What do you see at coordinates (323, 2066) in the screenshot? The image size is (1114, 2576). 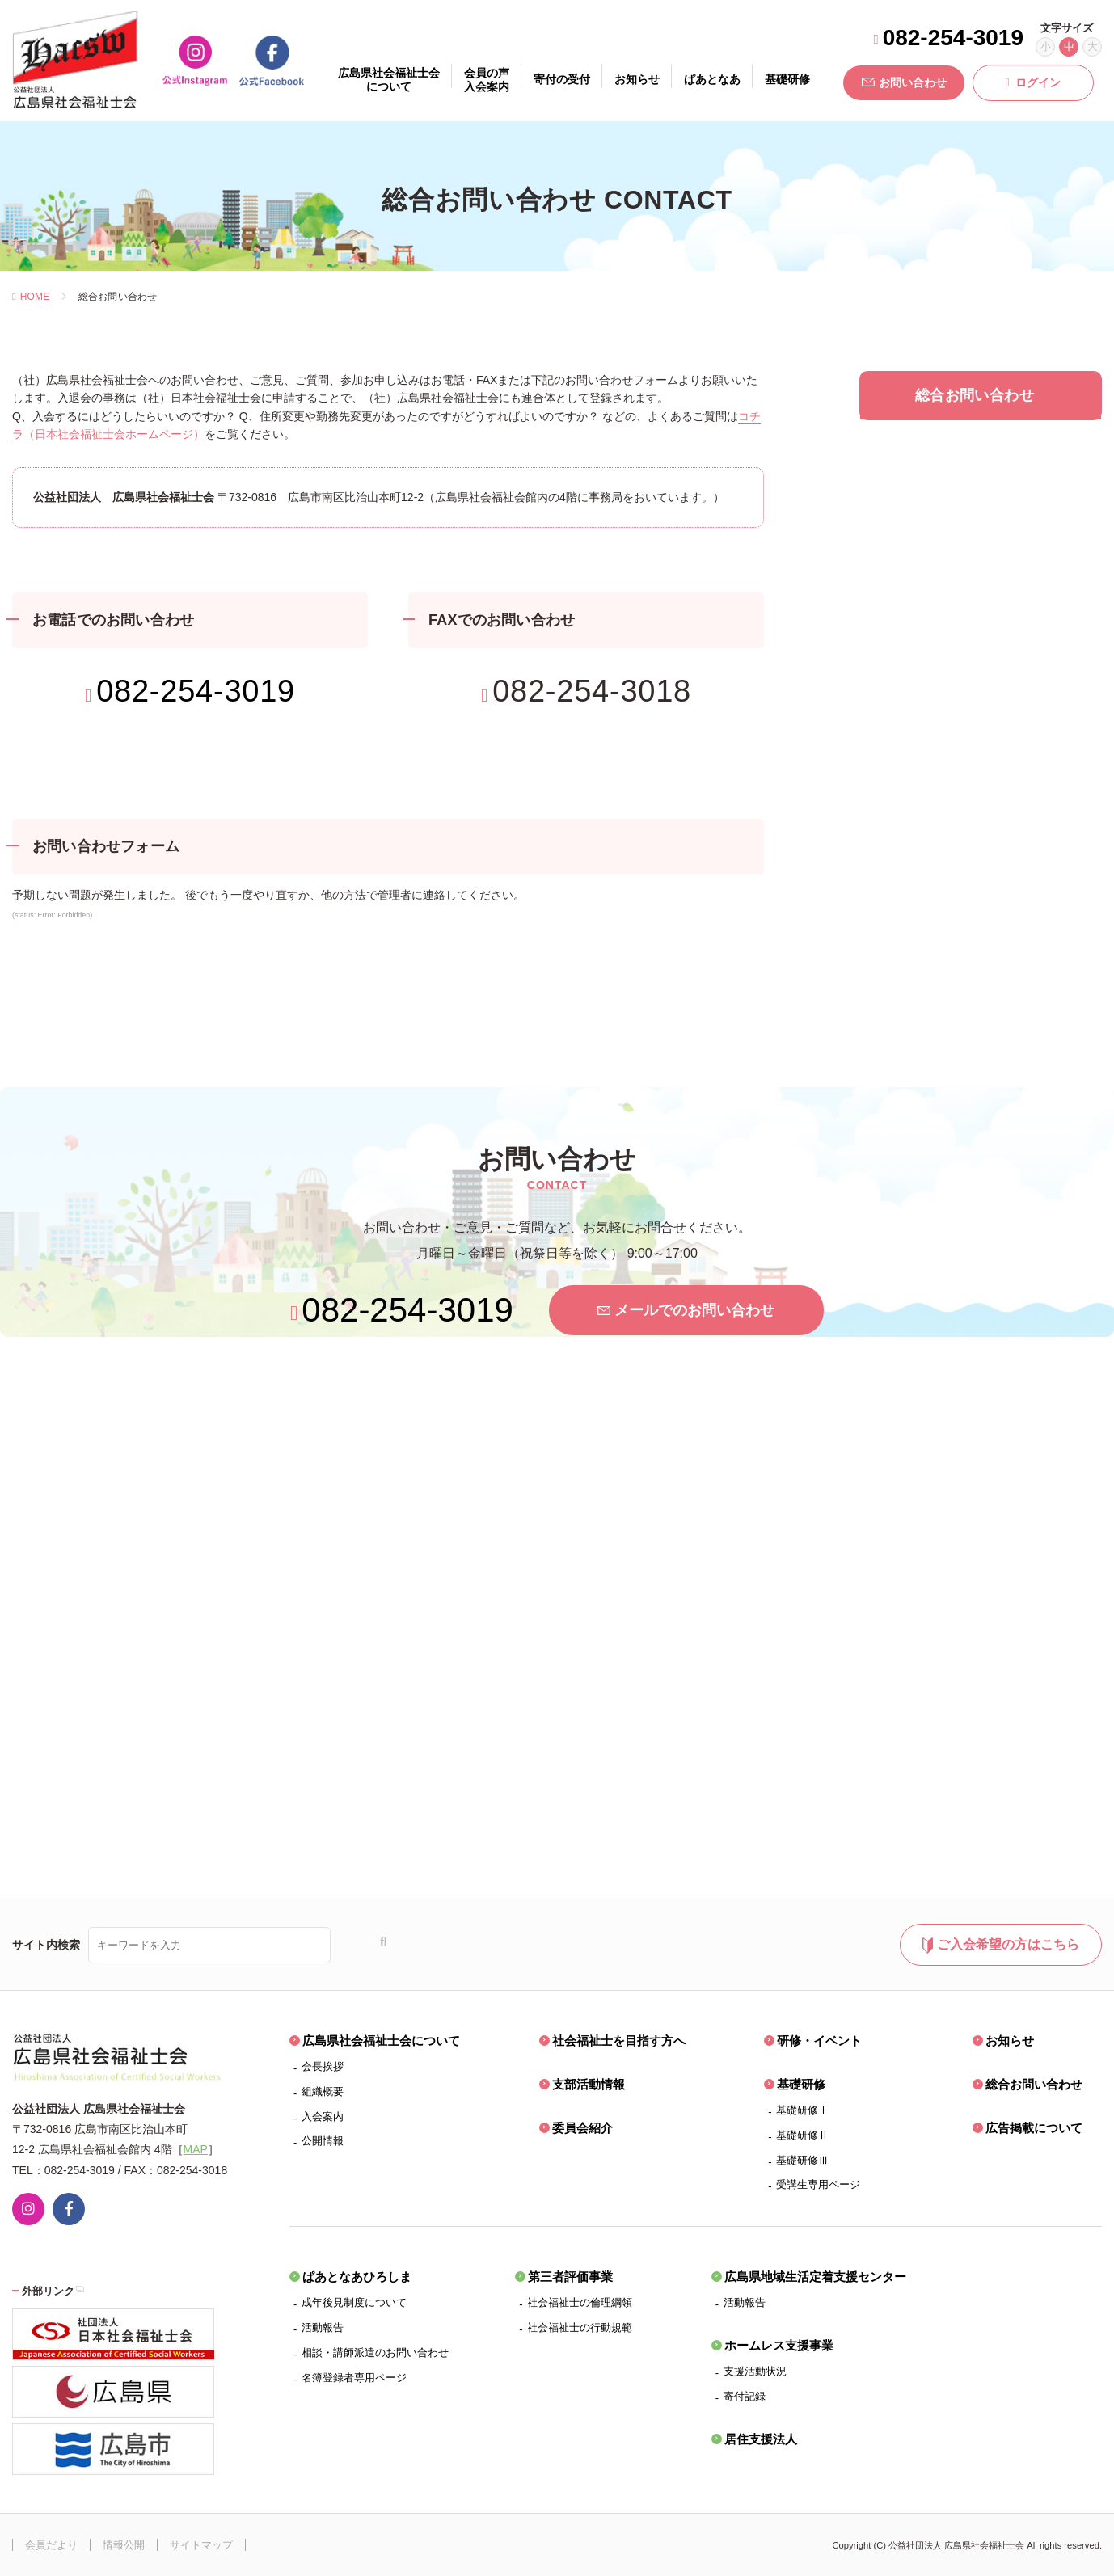 I see `会長挨拶` at bounding box center [323, 2066].